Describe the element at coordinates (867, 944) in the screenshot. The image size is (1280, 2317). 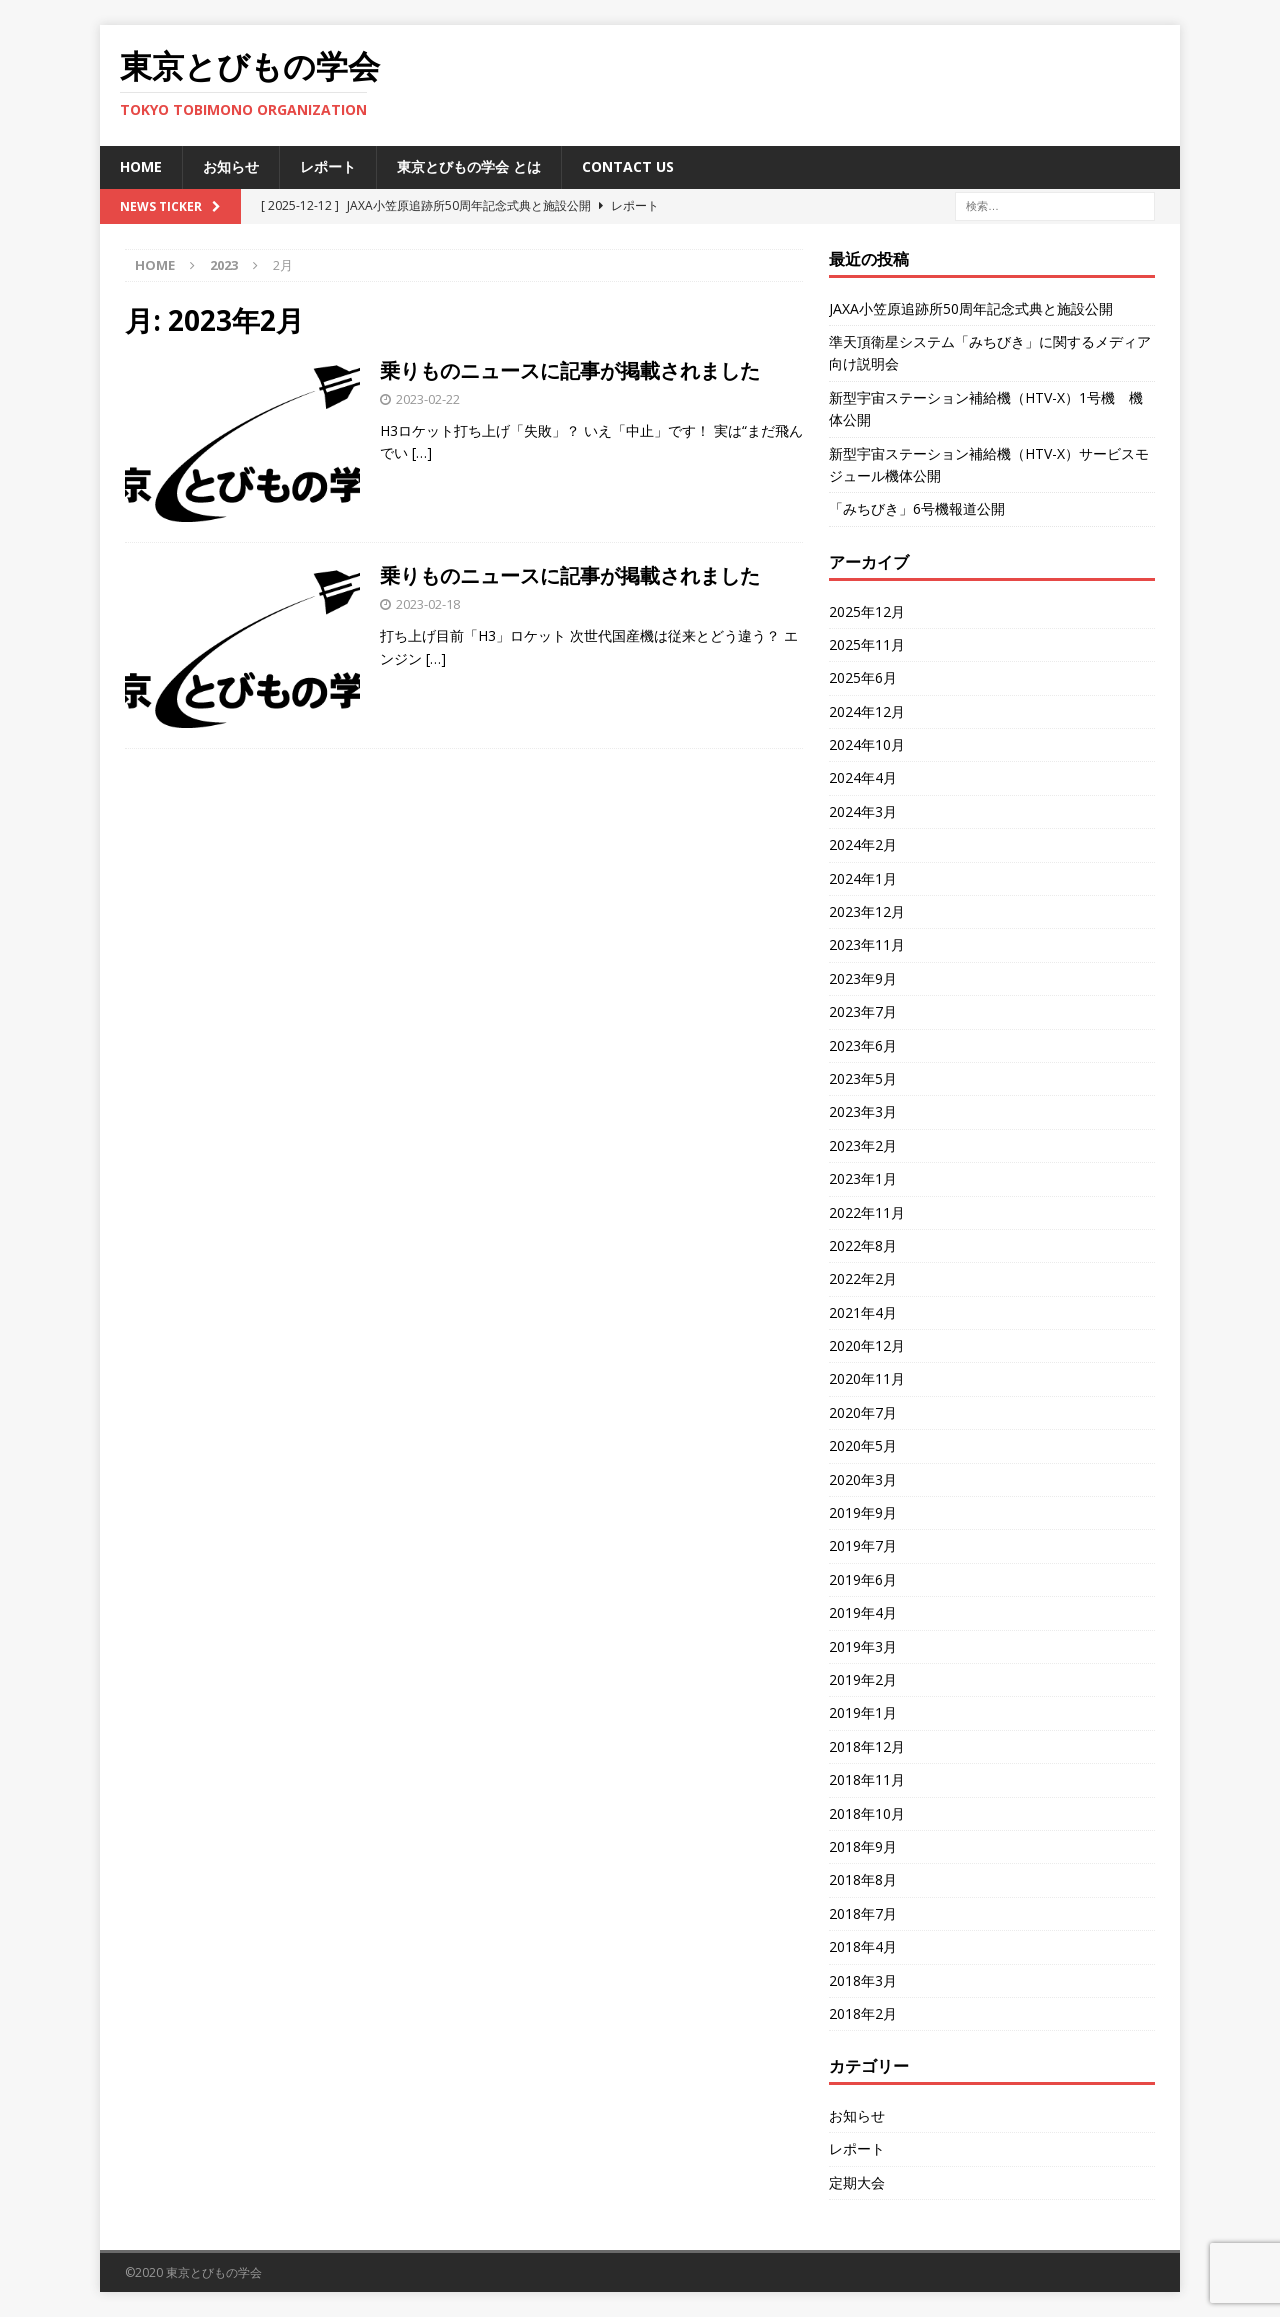
I see `2023年11月` at that location.